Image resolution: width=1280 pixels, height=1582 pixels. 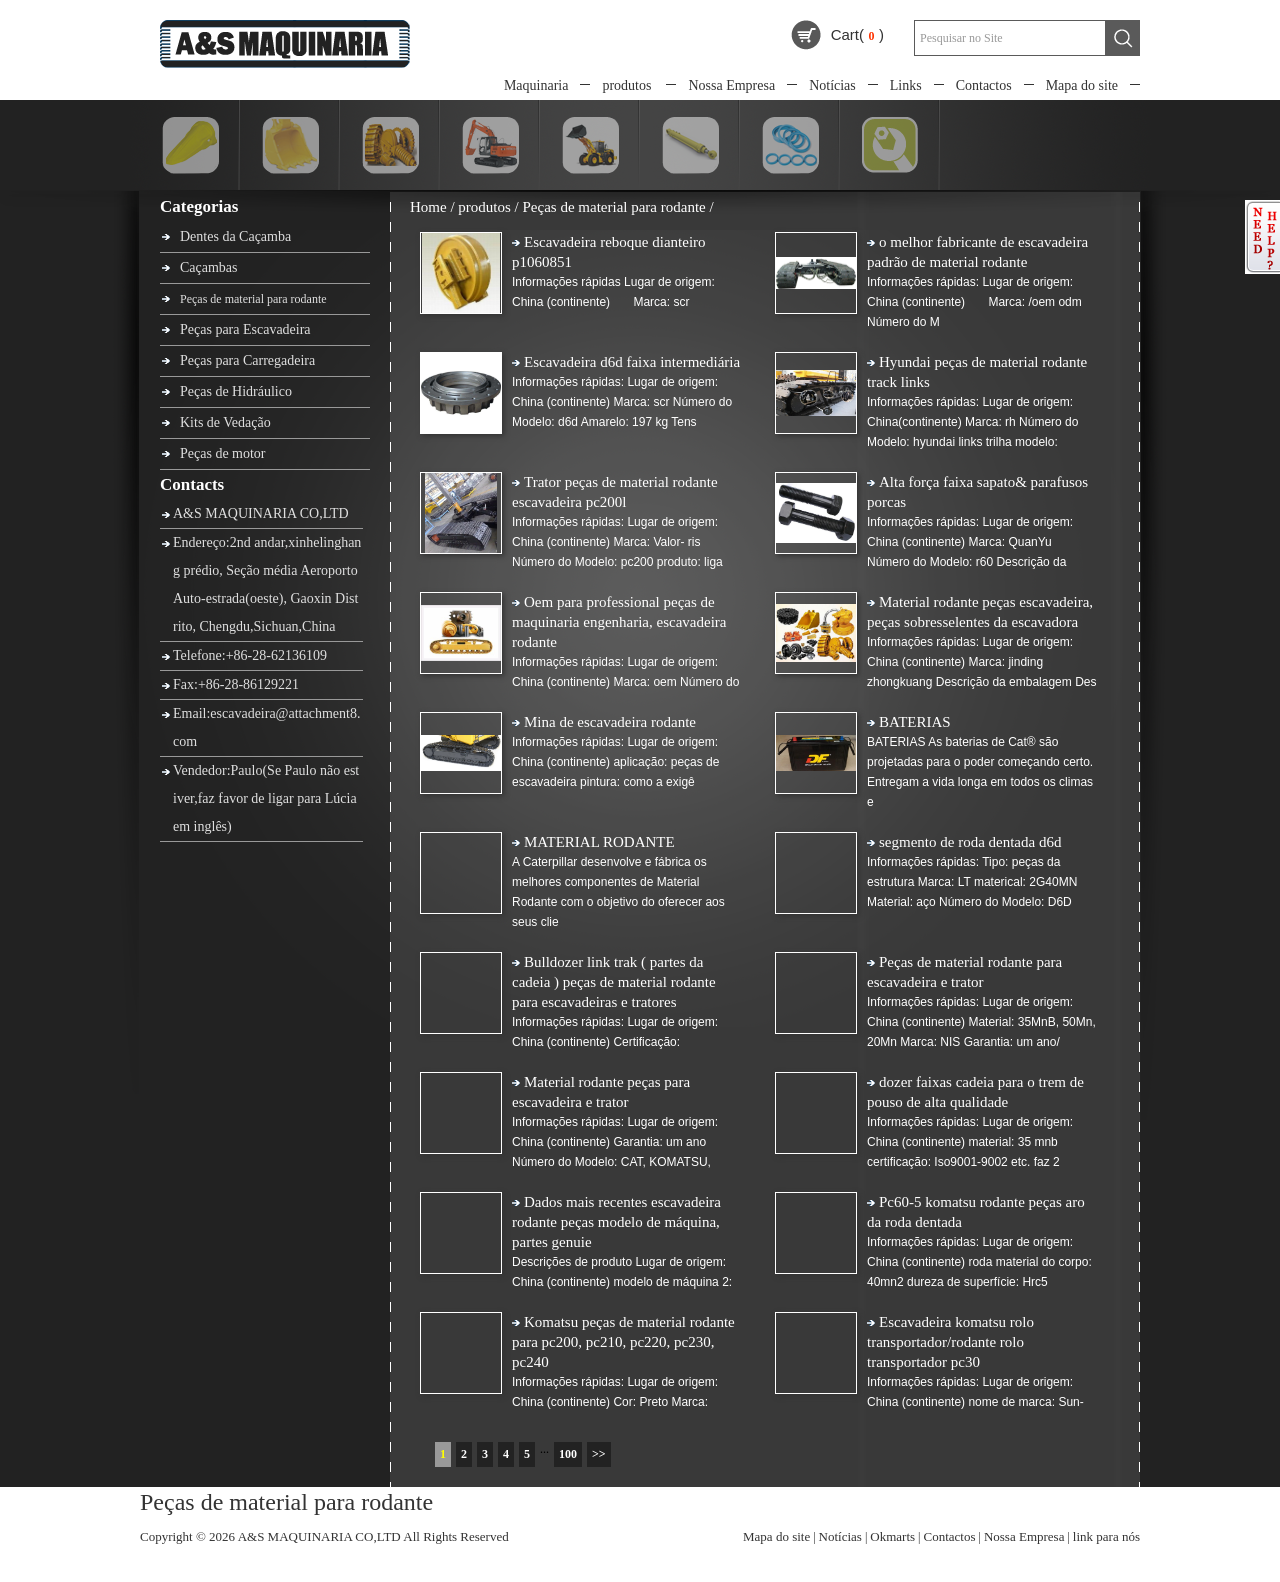 What do you see at coordinates (616, 1222) in the screenshot?
I see `Dados mais recentes escavadeira rodante peças modelo de máquina, partes genuie` at bounding box center [616, 1222].